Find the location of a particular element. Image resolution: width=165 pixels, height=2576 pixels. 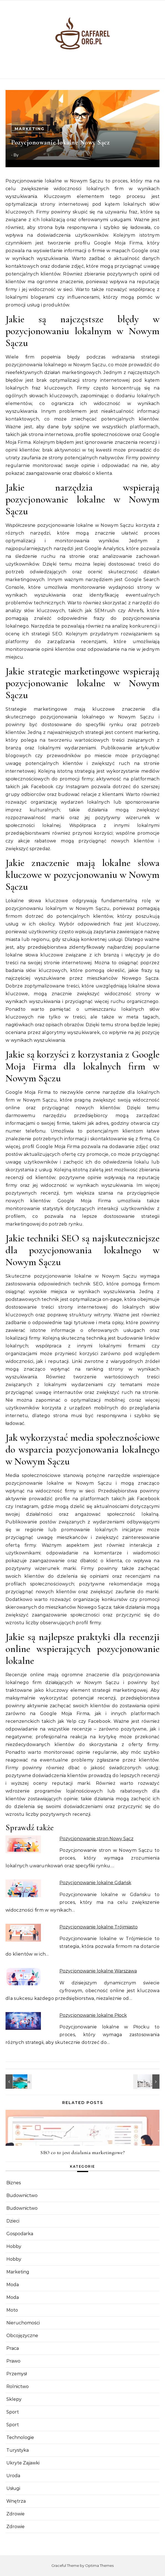

Optima Themes is located at coordinates (99, 2565).